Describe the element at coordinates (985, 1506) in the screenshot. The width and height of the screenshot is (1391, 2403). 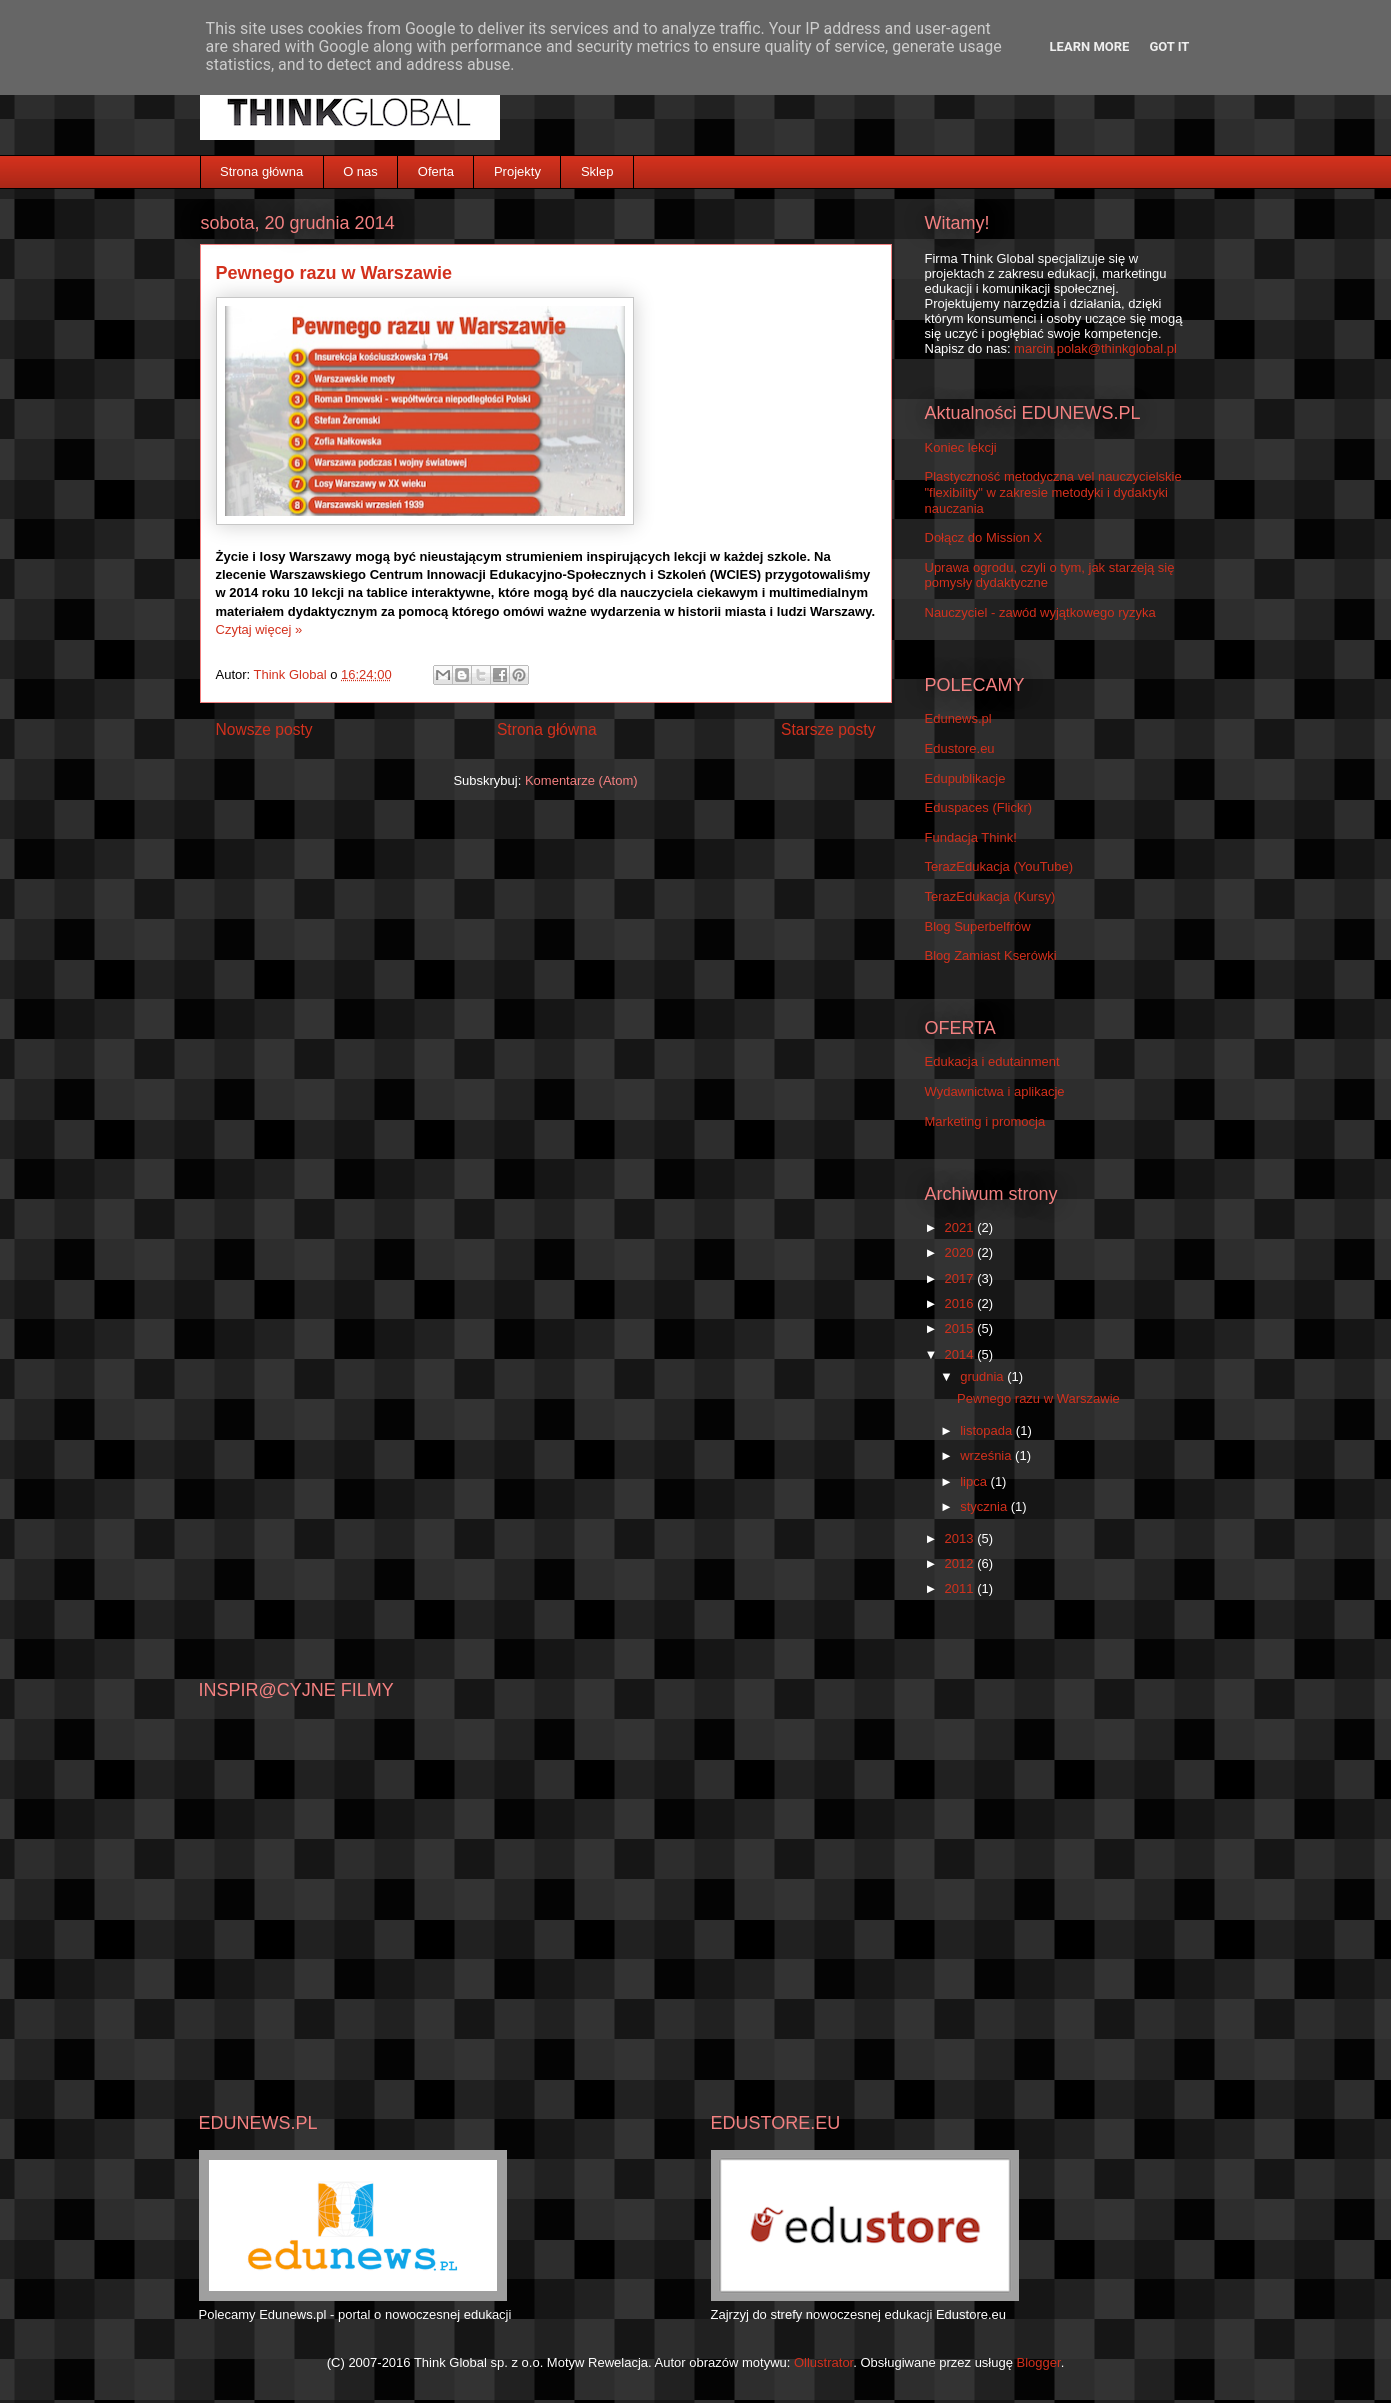
I see `stycznia` at that location.